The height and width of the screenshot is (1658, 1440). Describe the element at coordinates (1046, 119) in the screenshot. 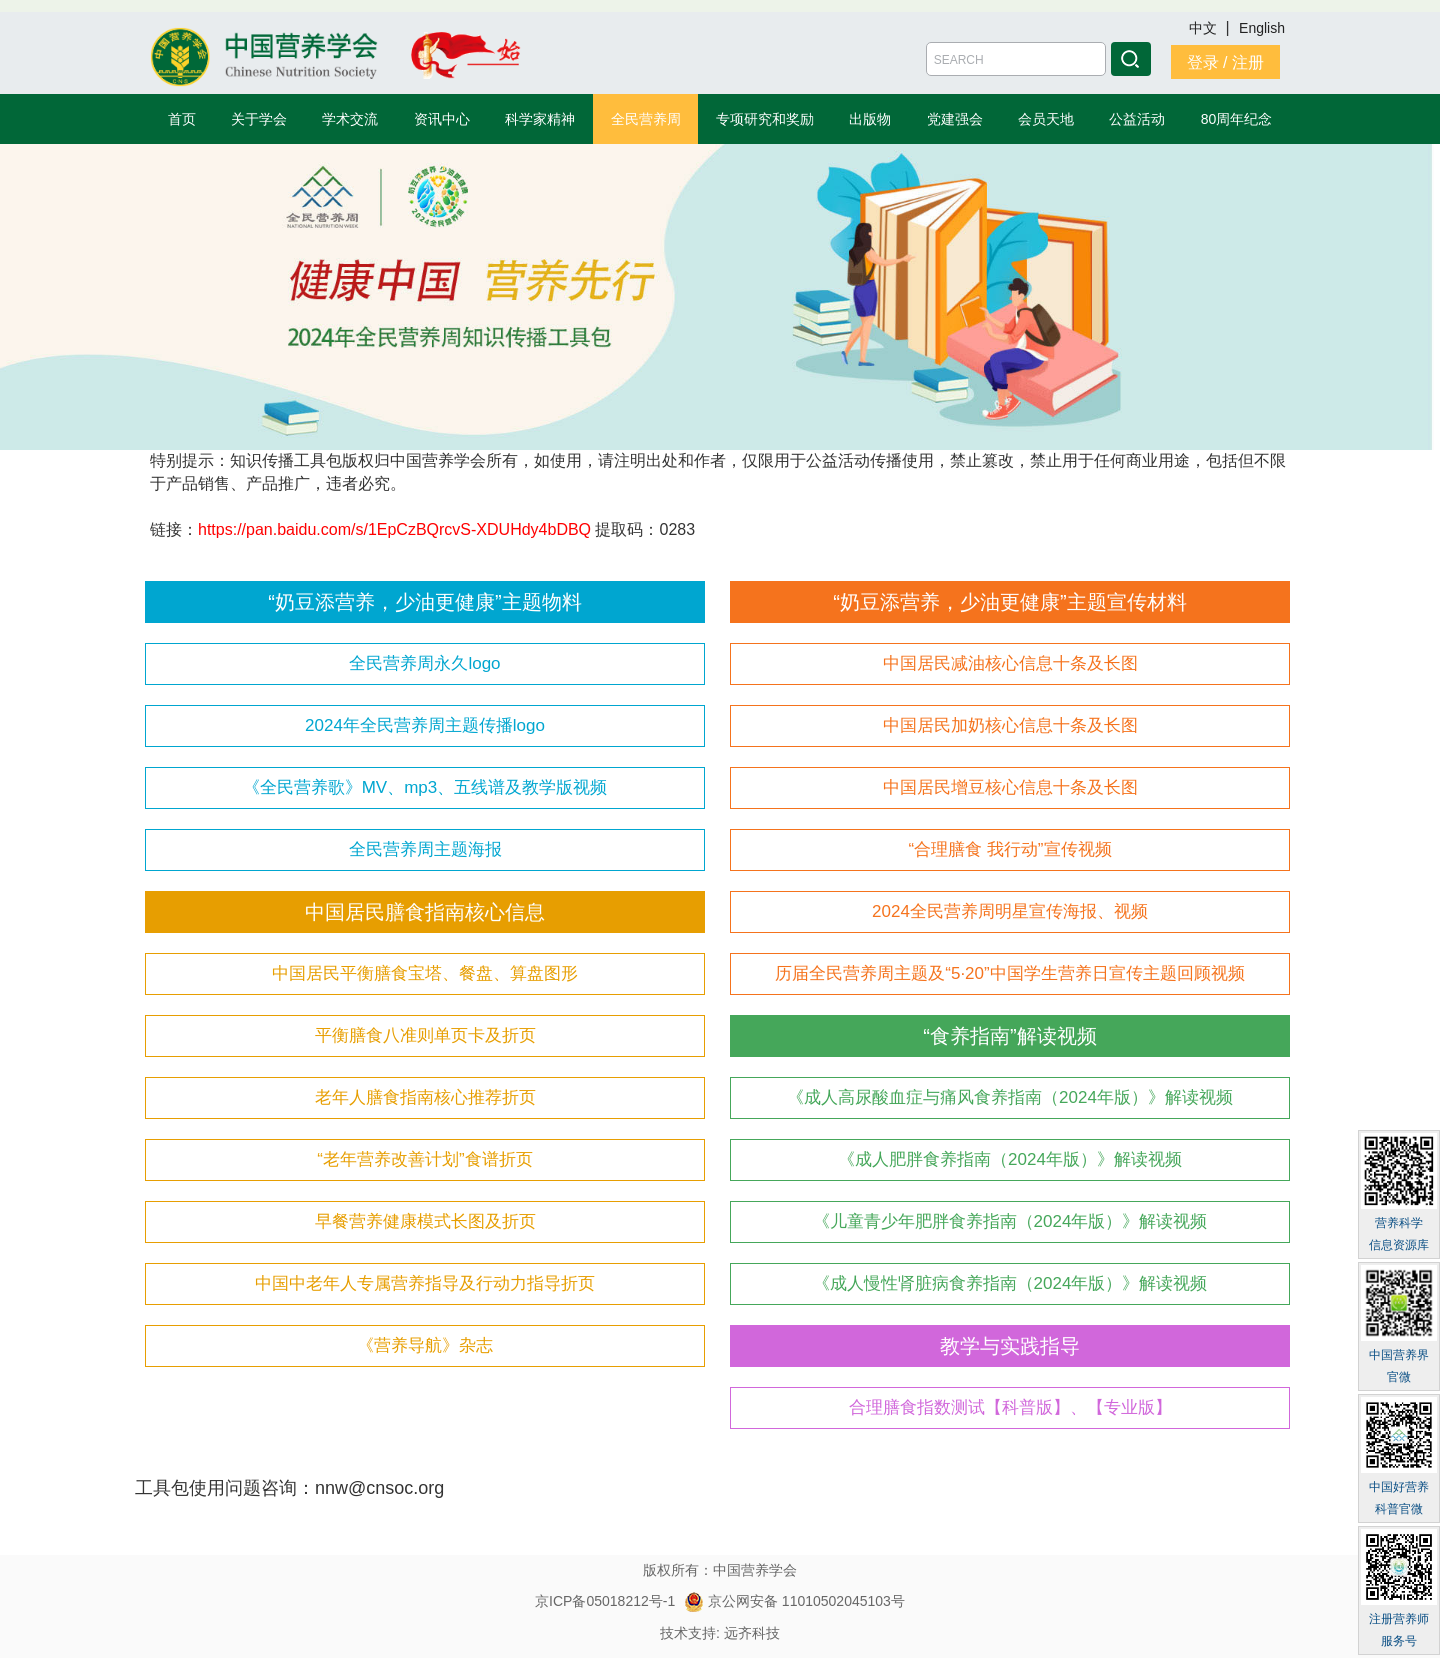

I see `会员天地` at that location.